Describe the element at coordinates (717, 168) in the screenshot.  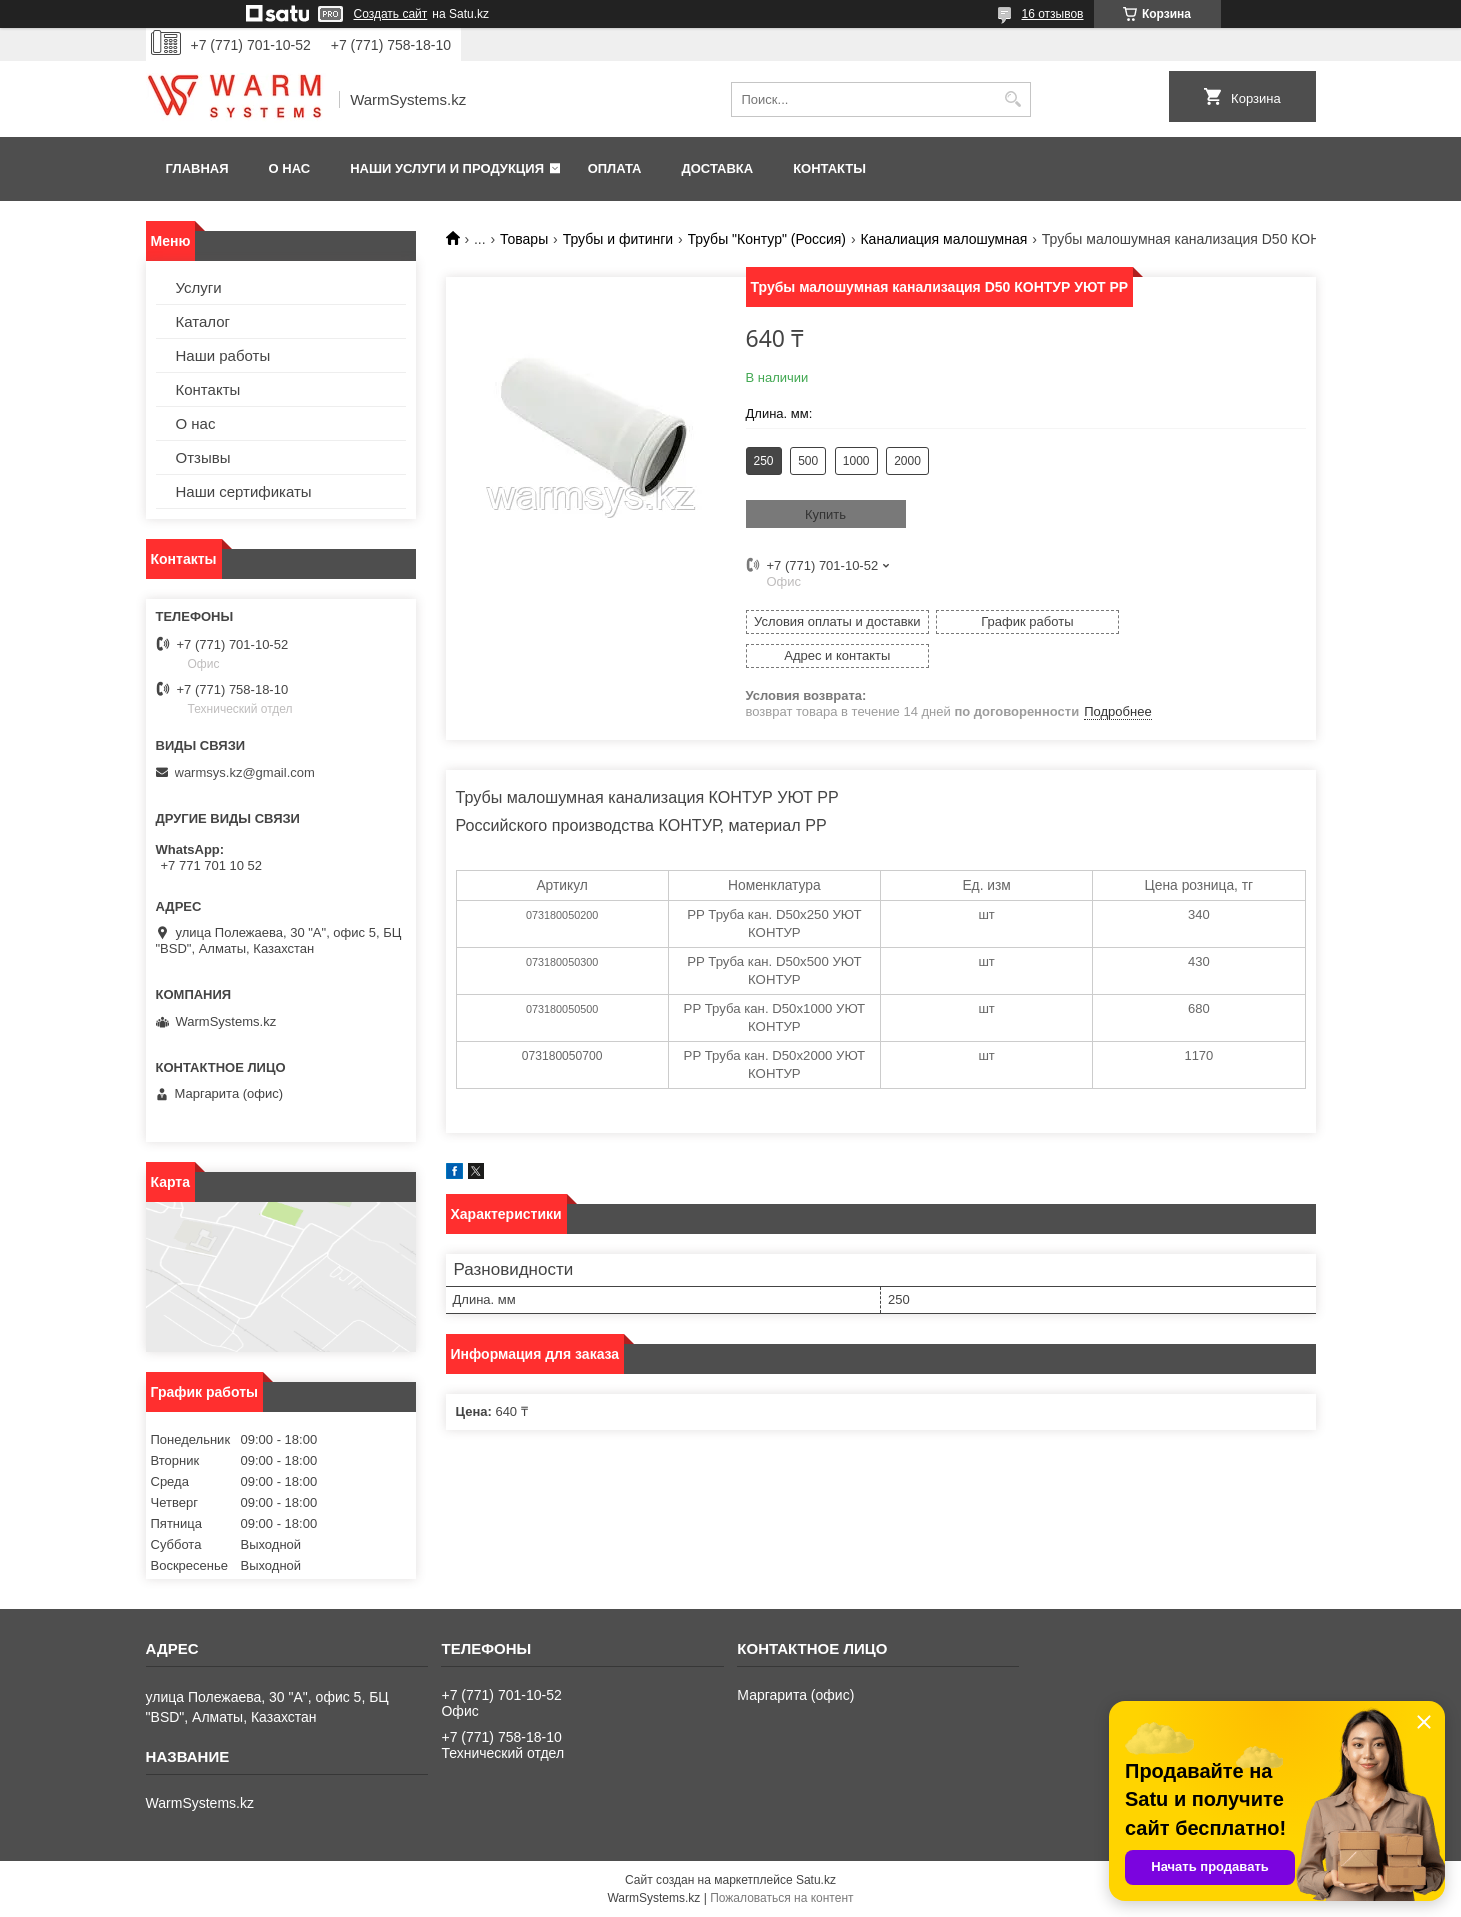
I see `Доставка` at that location.